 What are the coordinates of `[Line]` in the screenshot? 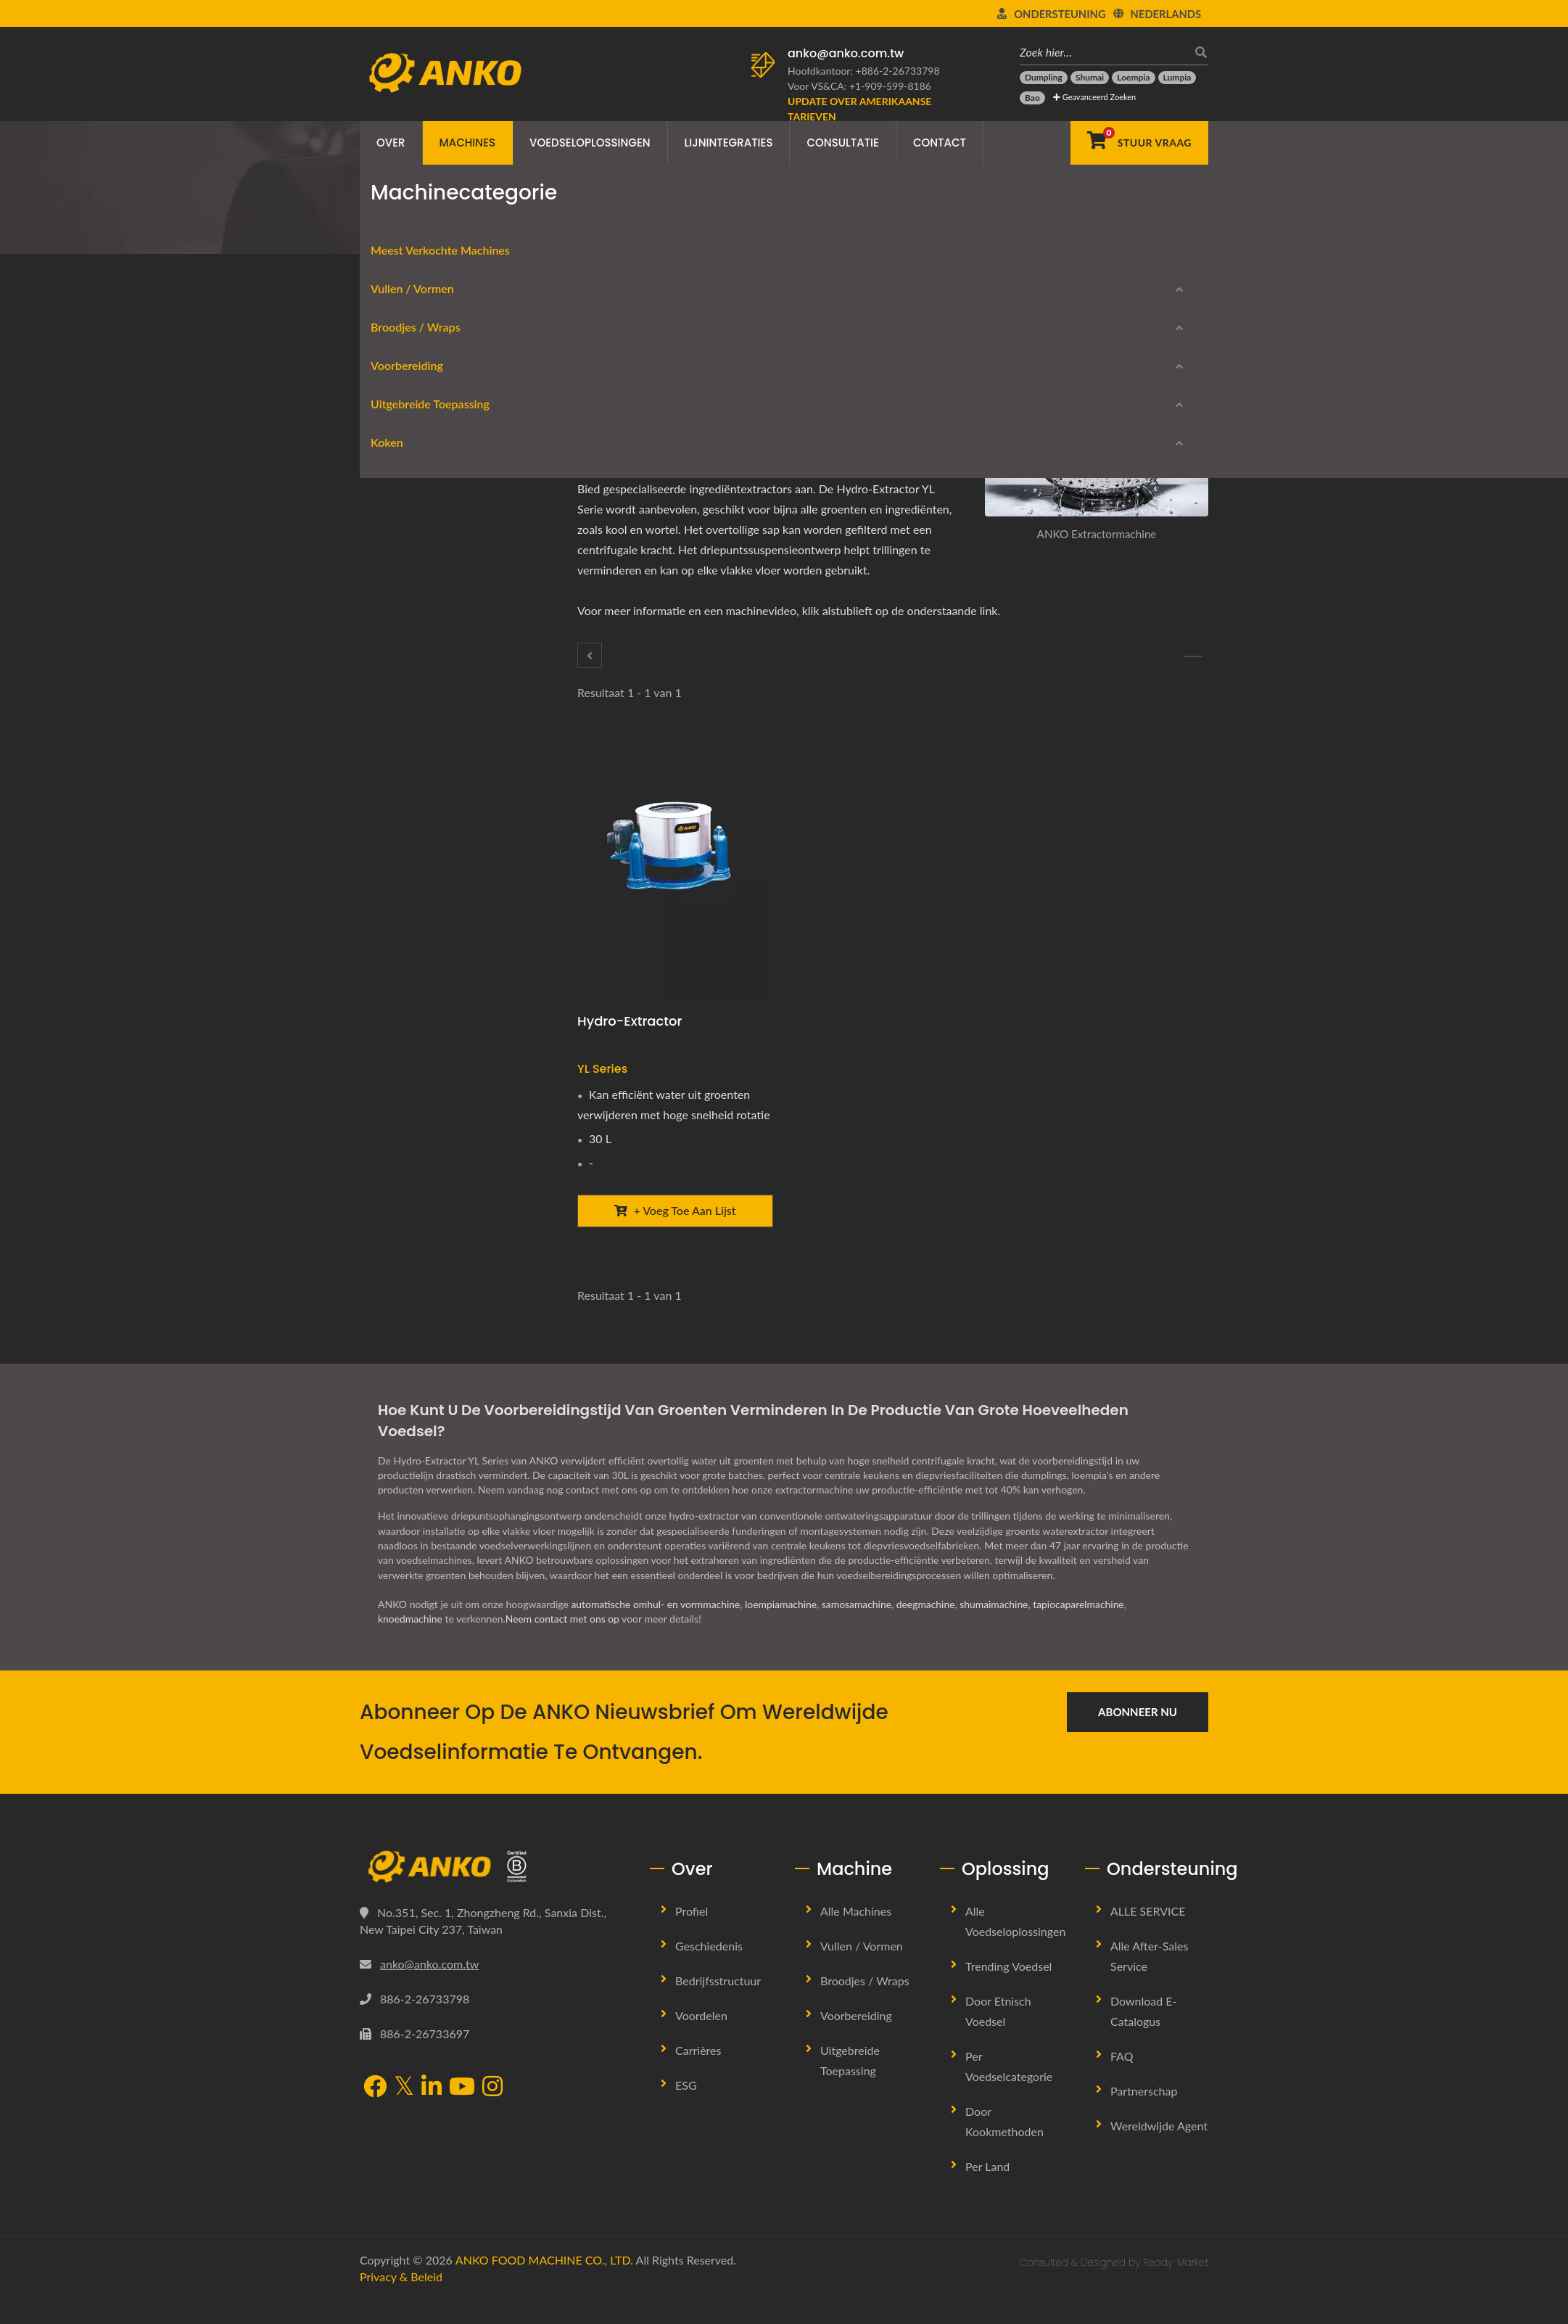 It's located at (676, 375).